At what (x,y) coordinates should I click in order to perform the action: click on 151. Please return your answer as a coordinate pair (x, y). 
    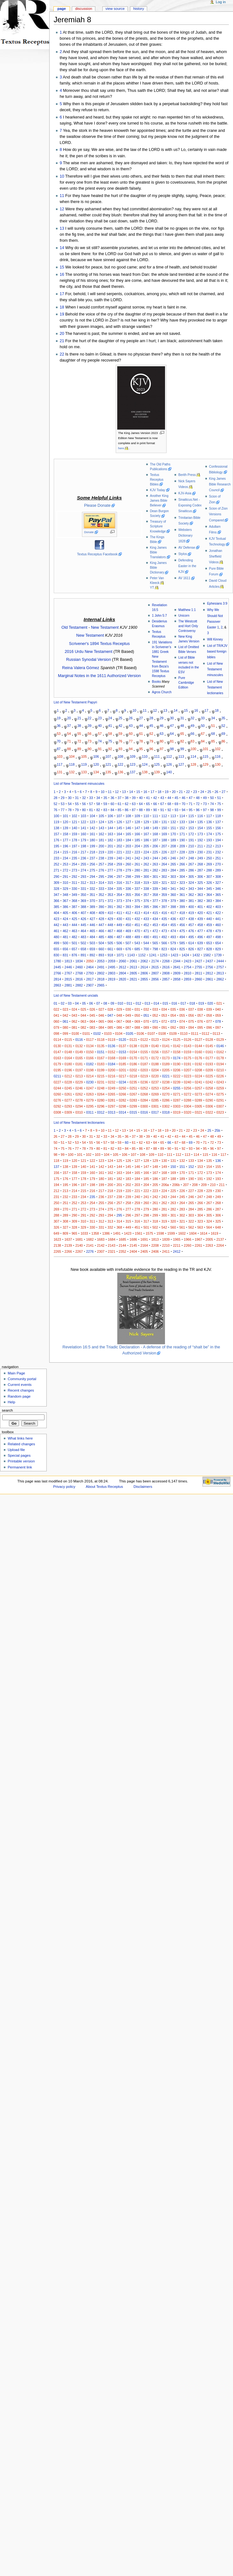
    Looking at the image, I should click on (173, 828).